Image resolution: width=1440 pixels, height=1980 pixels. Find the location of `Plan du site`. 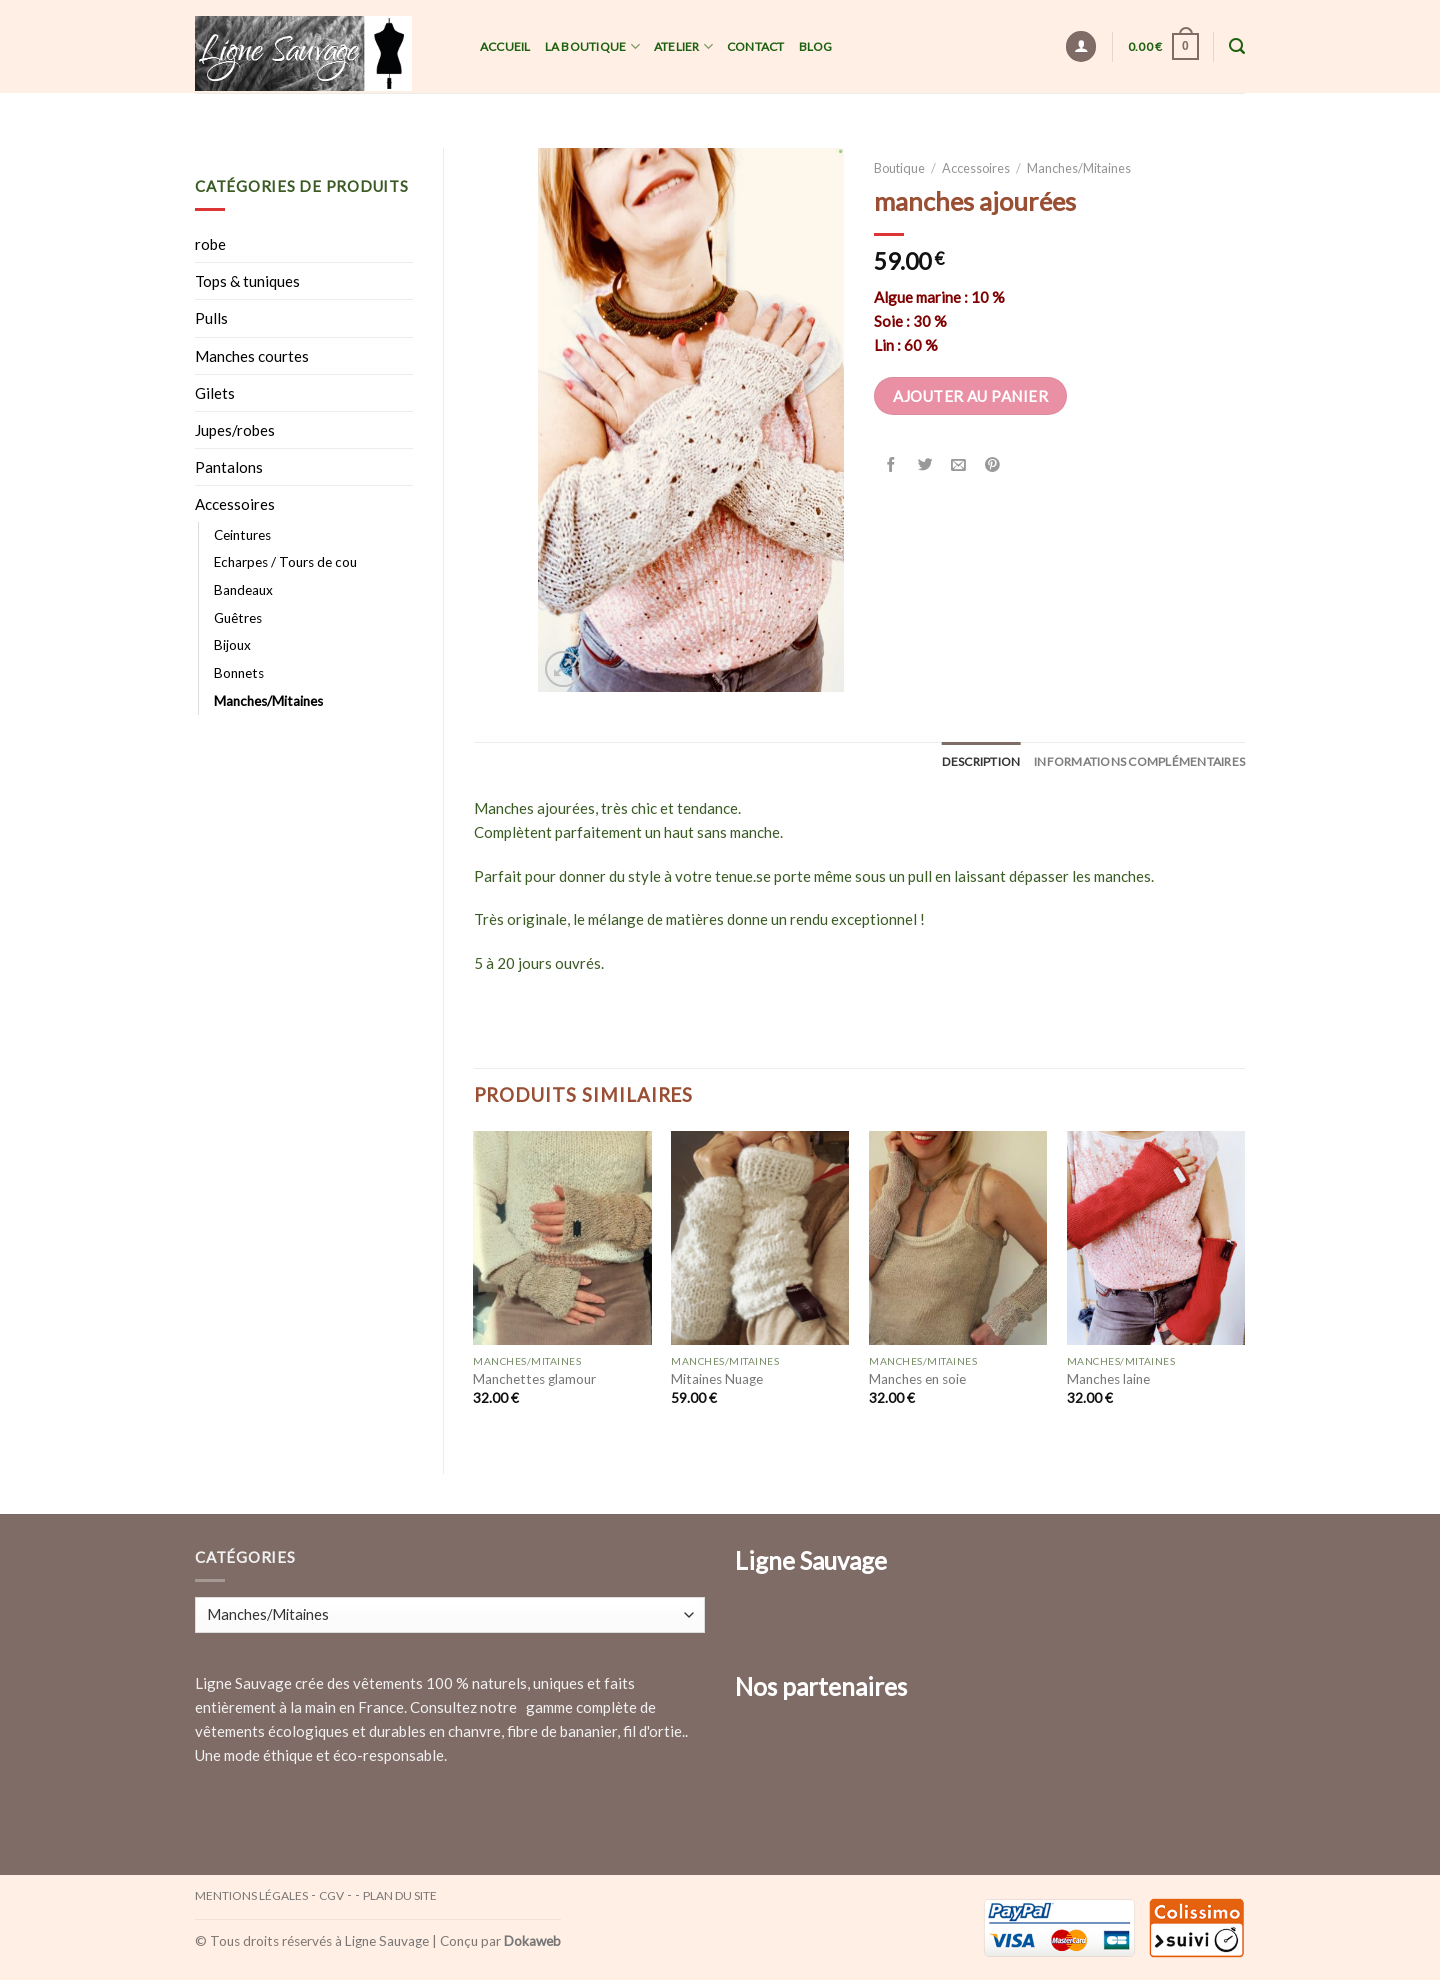

Plan du site is located at coordinates (400, 1895).